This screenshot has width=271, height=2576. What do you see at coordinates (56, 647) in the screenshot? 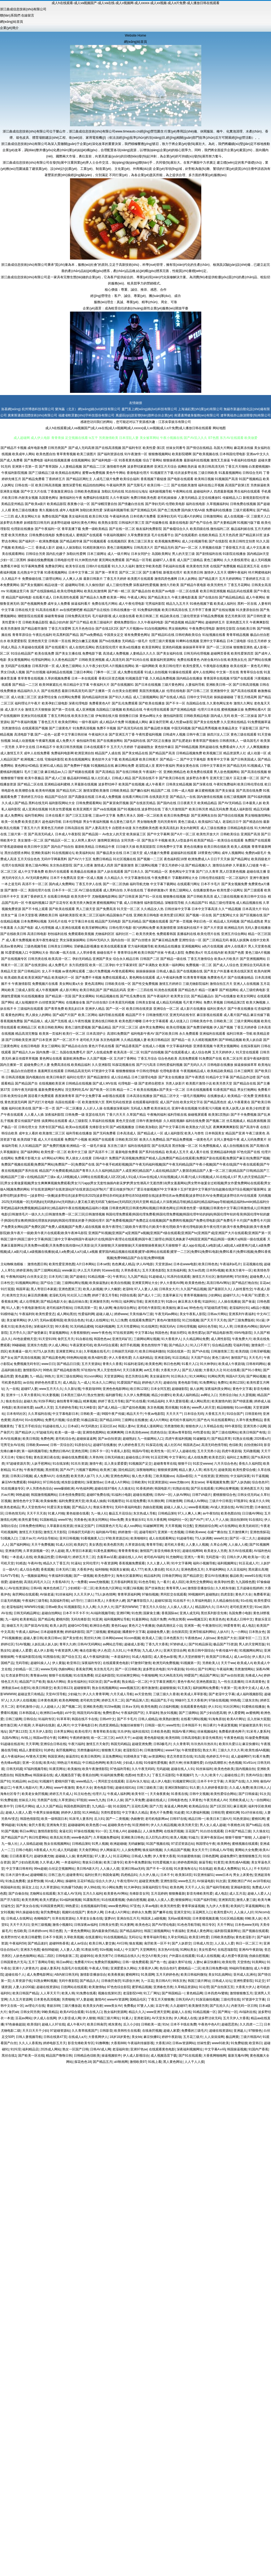
I see `国产在线观看污` at bounding box center [56, 647].